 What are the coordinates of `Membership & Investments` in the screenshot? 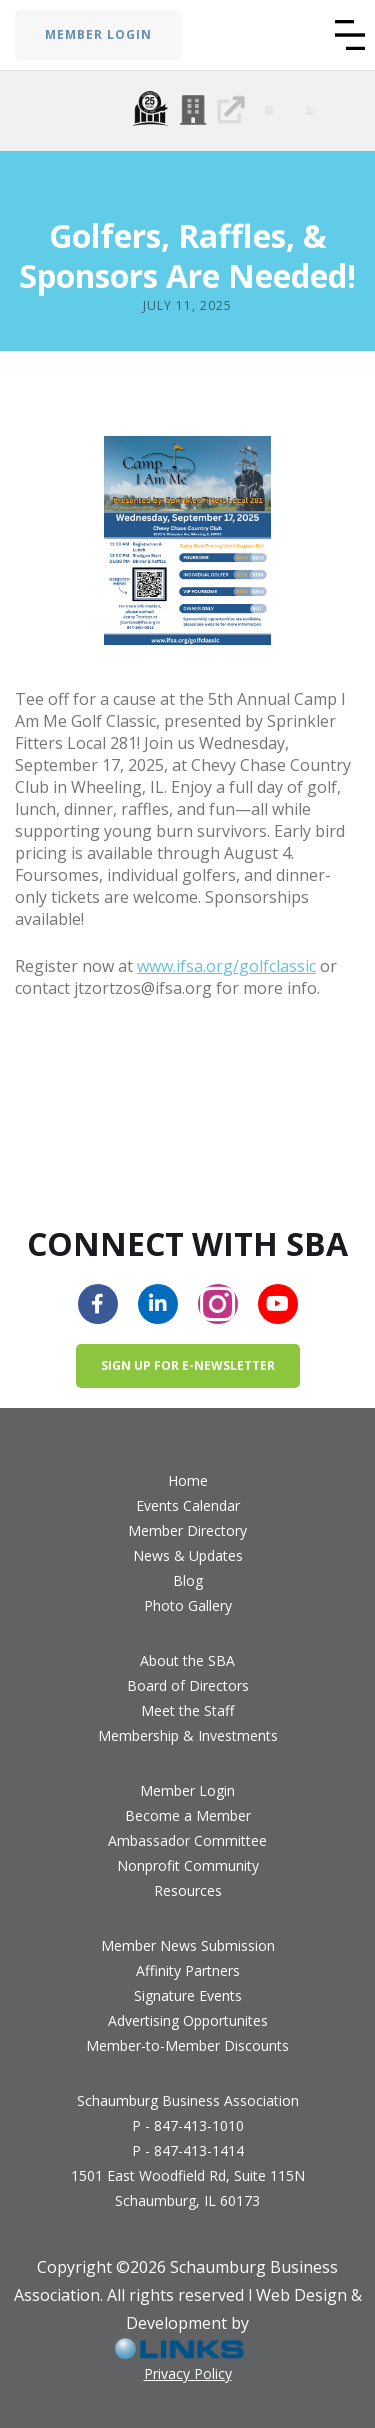 It's located at (188, 1735).